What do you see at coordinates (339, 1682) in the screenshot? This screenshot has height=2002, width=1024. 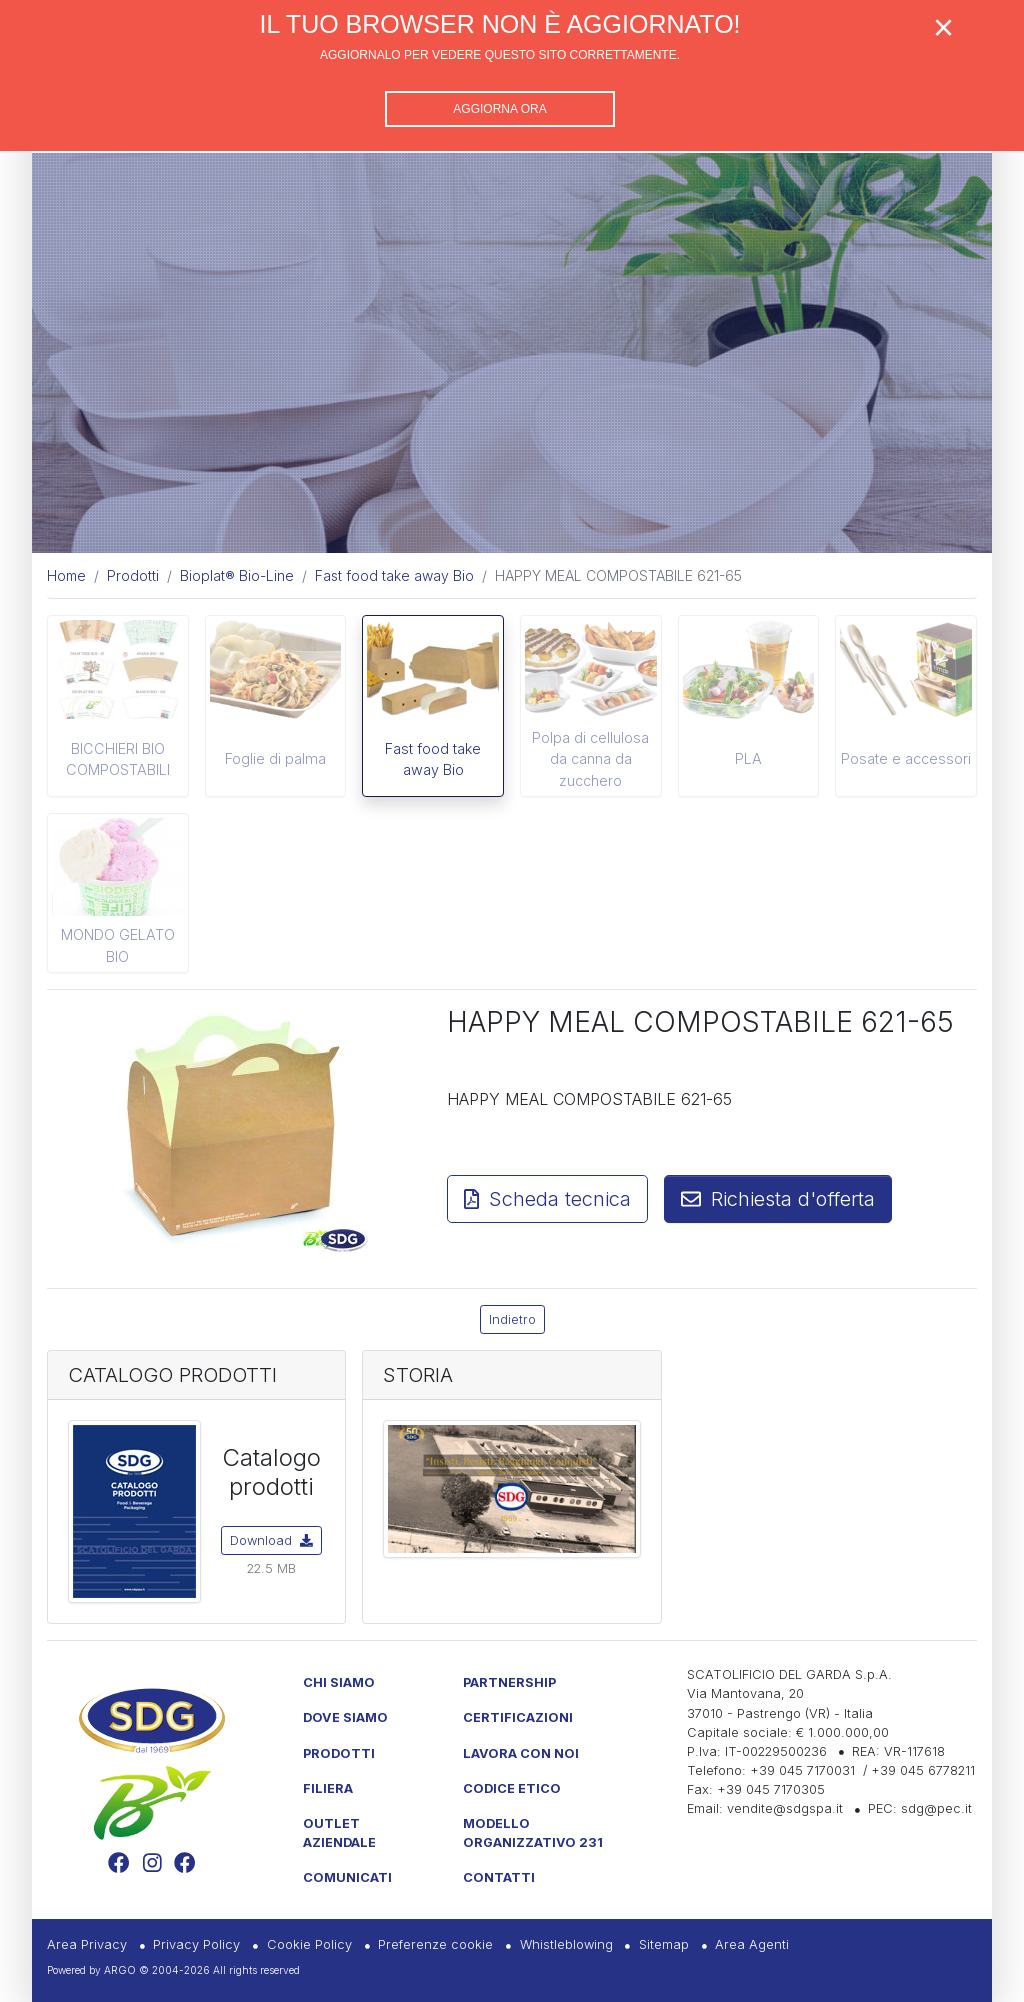 I see `Chi Siamo` at bounding box center [339, 1682].